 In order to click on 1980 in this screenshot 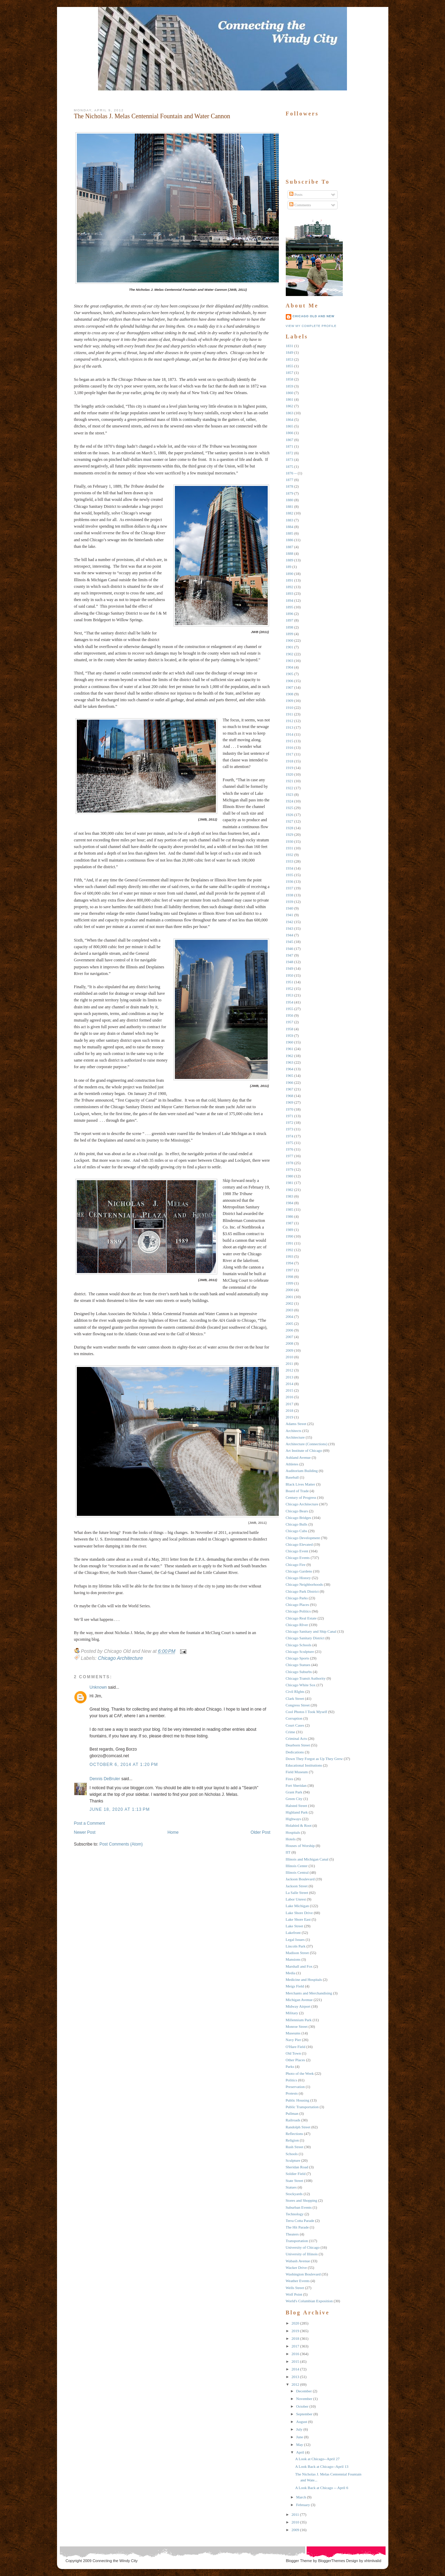, I will do `click(289, 1176)`.